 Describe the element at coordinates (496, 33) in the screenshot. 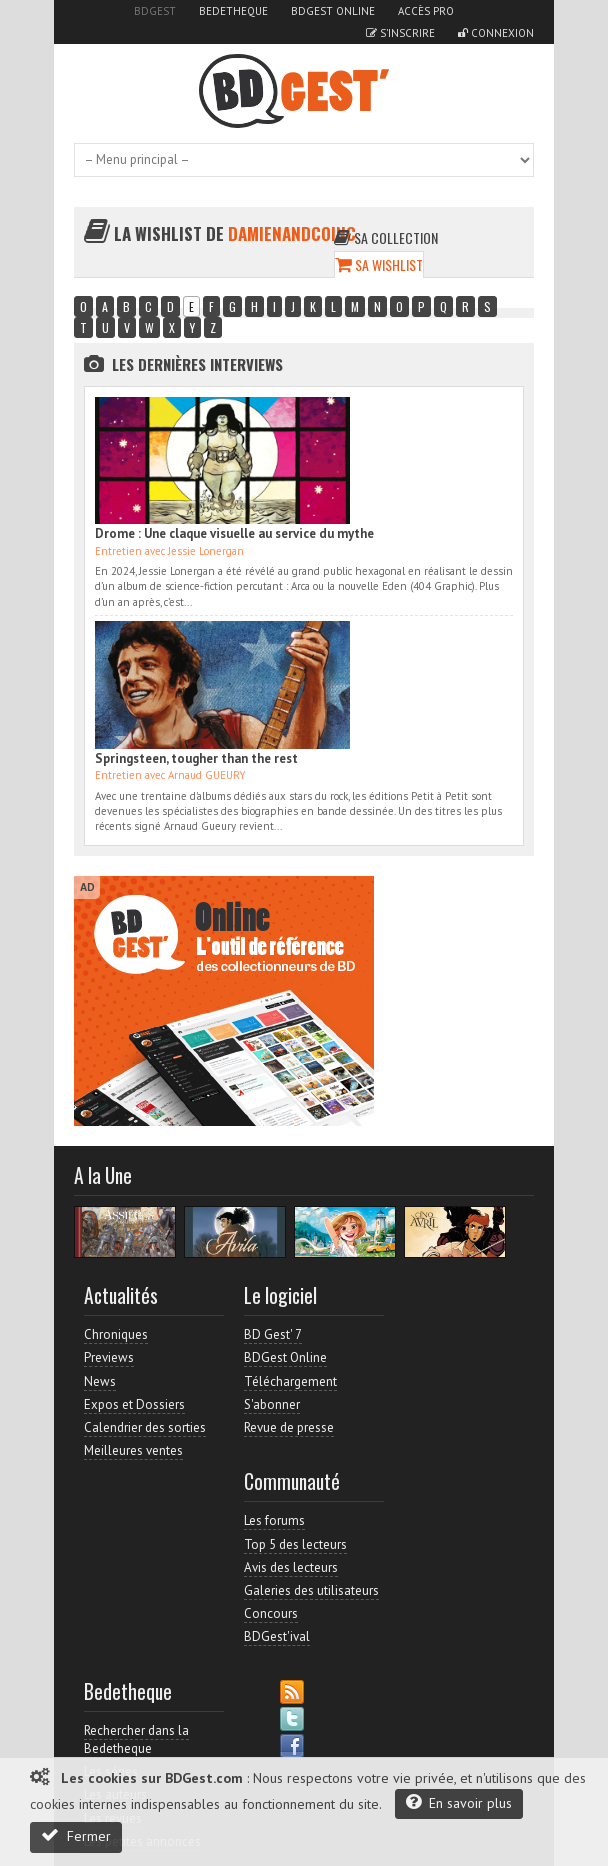

I see `Connexion` at that location.